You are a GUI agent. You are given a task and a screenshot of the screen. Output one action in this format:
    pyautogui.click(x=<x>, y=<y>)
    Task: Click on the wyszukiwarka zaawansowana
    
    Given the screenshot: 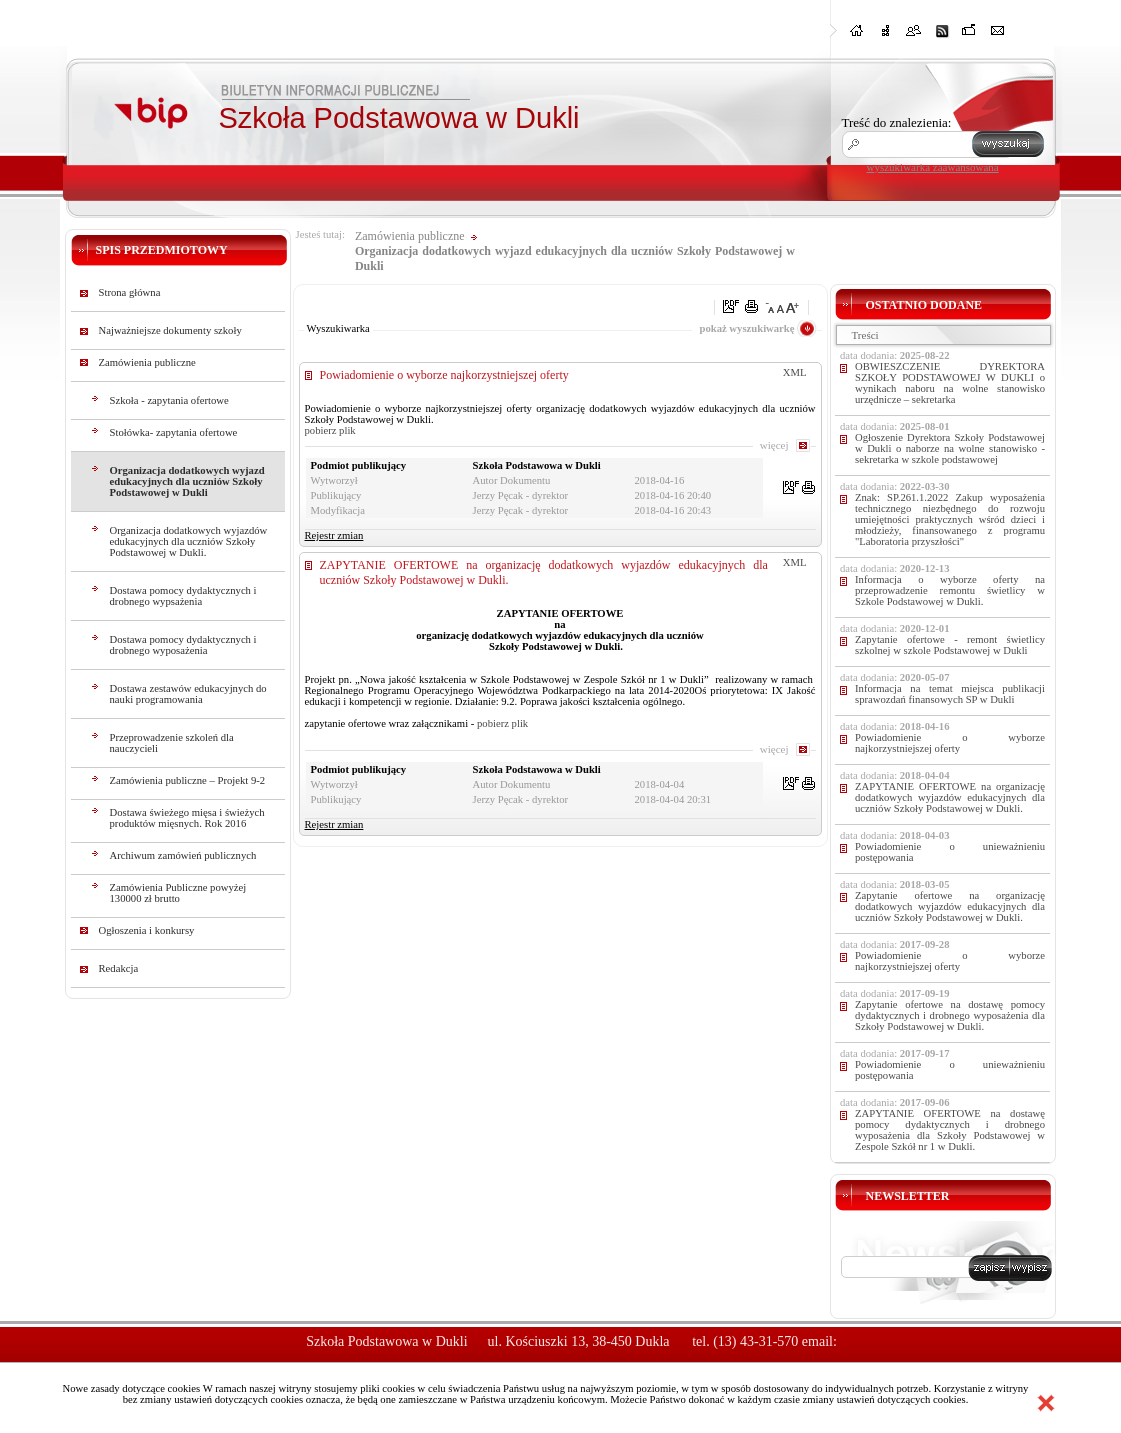 What is the action you would take?
    pyautogui.click(x=933, y=167)
    